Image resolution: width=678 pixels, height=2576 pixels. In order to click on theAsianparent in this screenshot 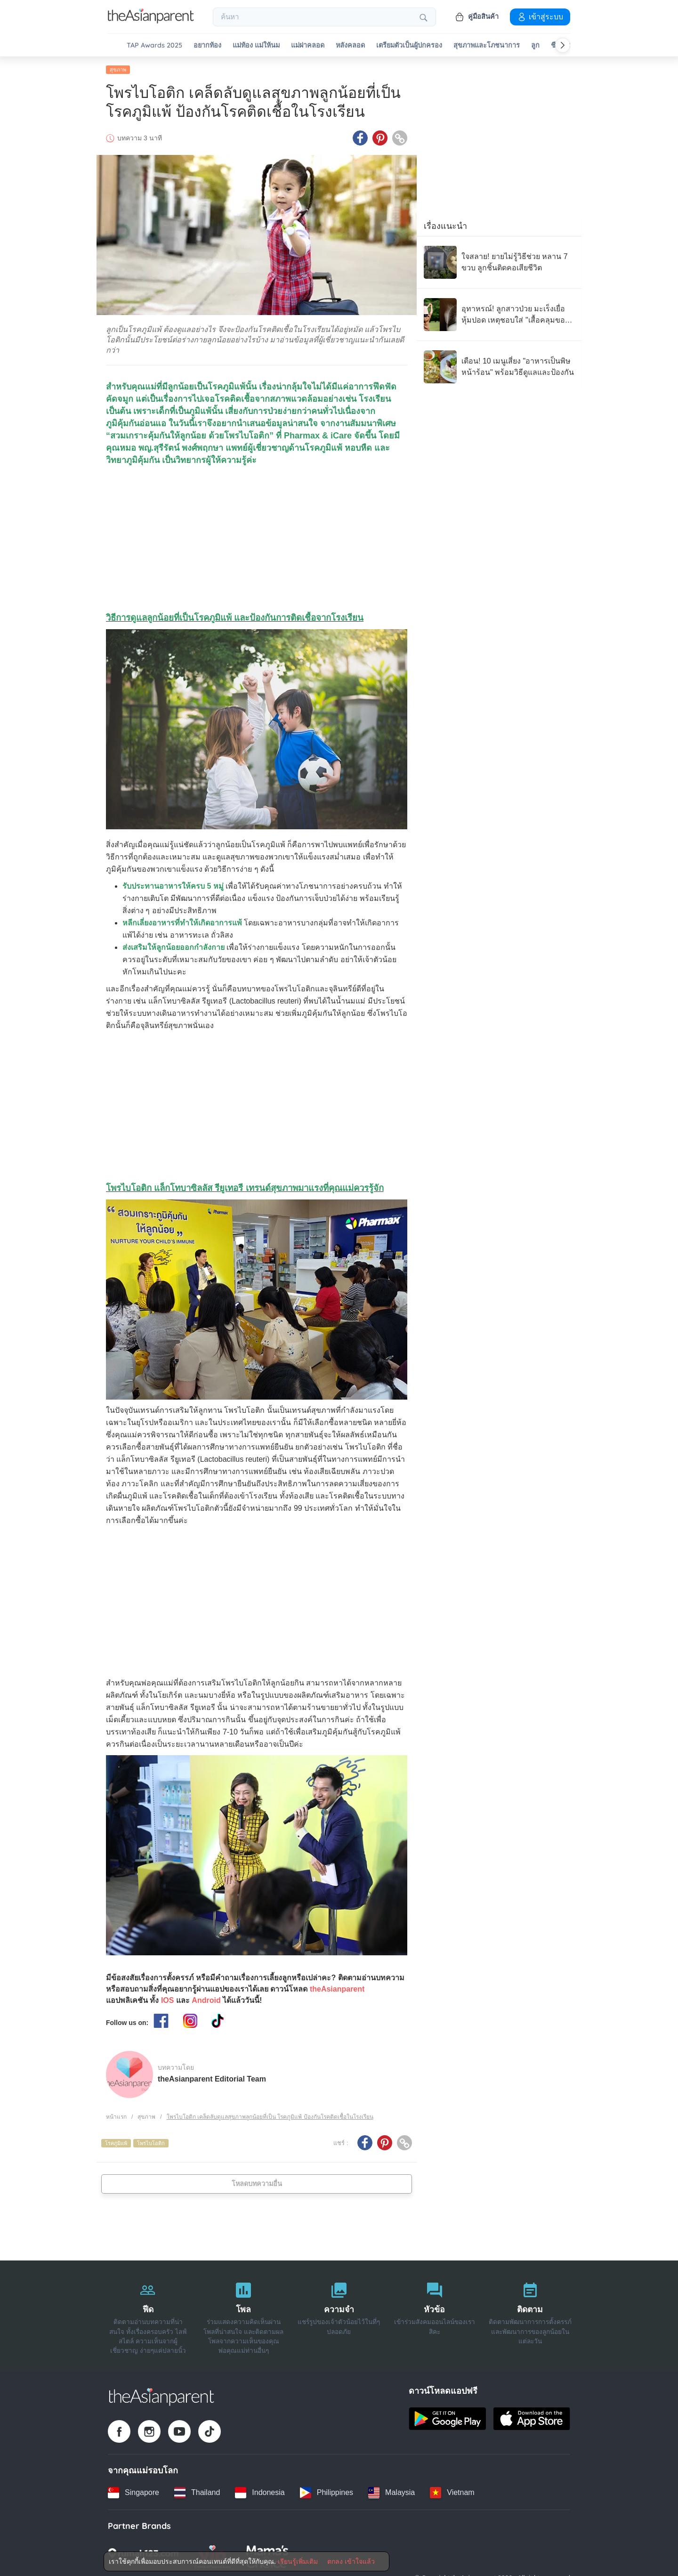, I will do `click(337, 1989)`.